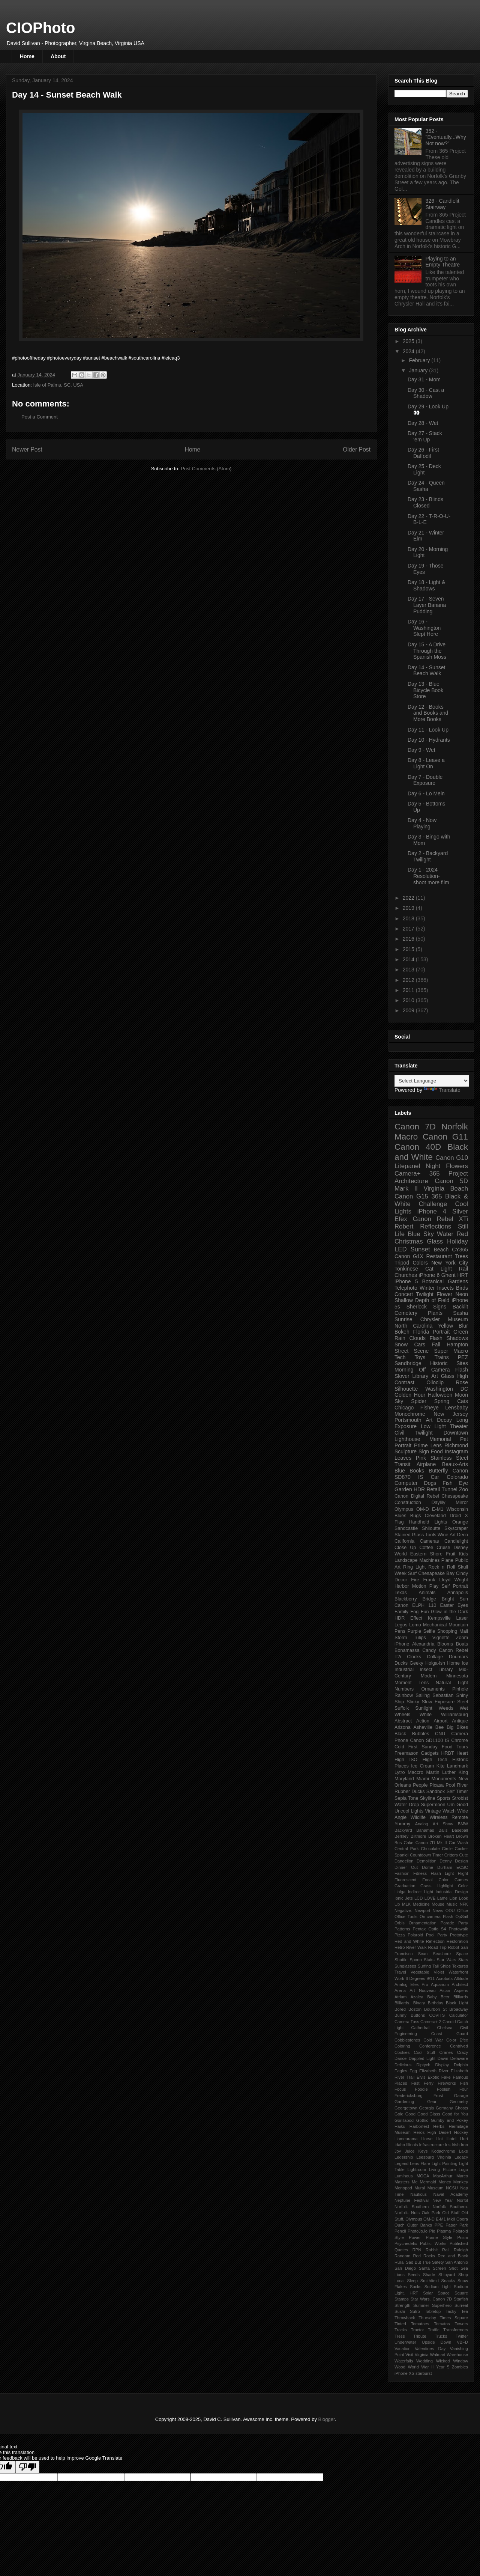 This screenshot has height=2576, width=480. I want to click on Flag, so click(399, 1522).